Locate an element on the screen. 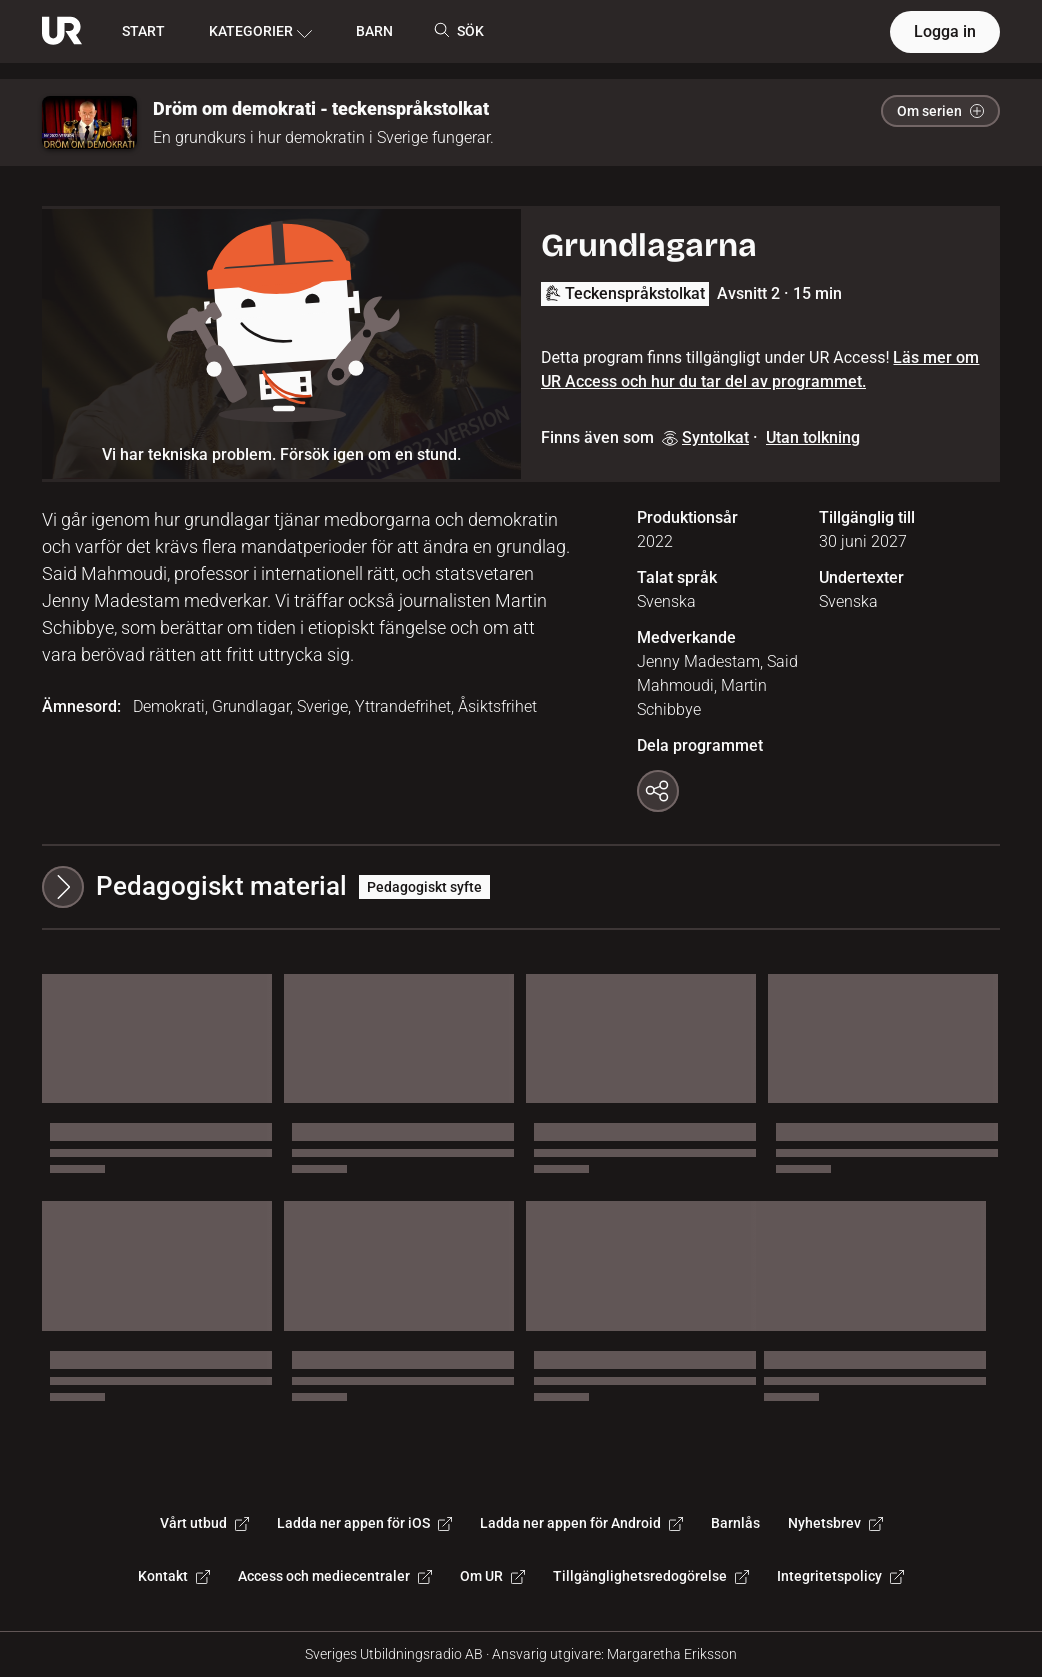 The width and height of the screenshot is (1042, 1677). START is located at coordinates (143, 31).